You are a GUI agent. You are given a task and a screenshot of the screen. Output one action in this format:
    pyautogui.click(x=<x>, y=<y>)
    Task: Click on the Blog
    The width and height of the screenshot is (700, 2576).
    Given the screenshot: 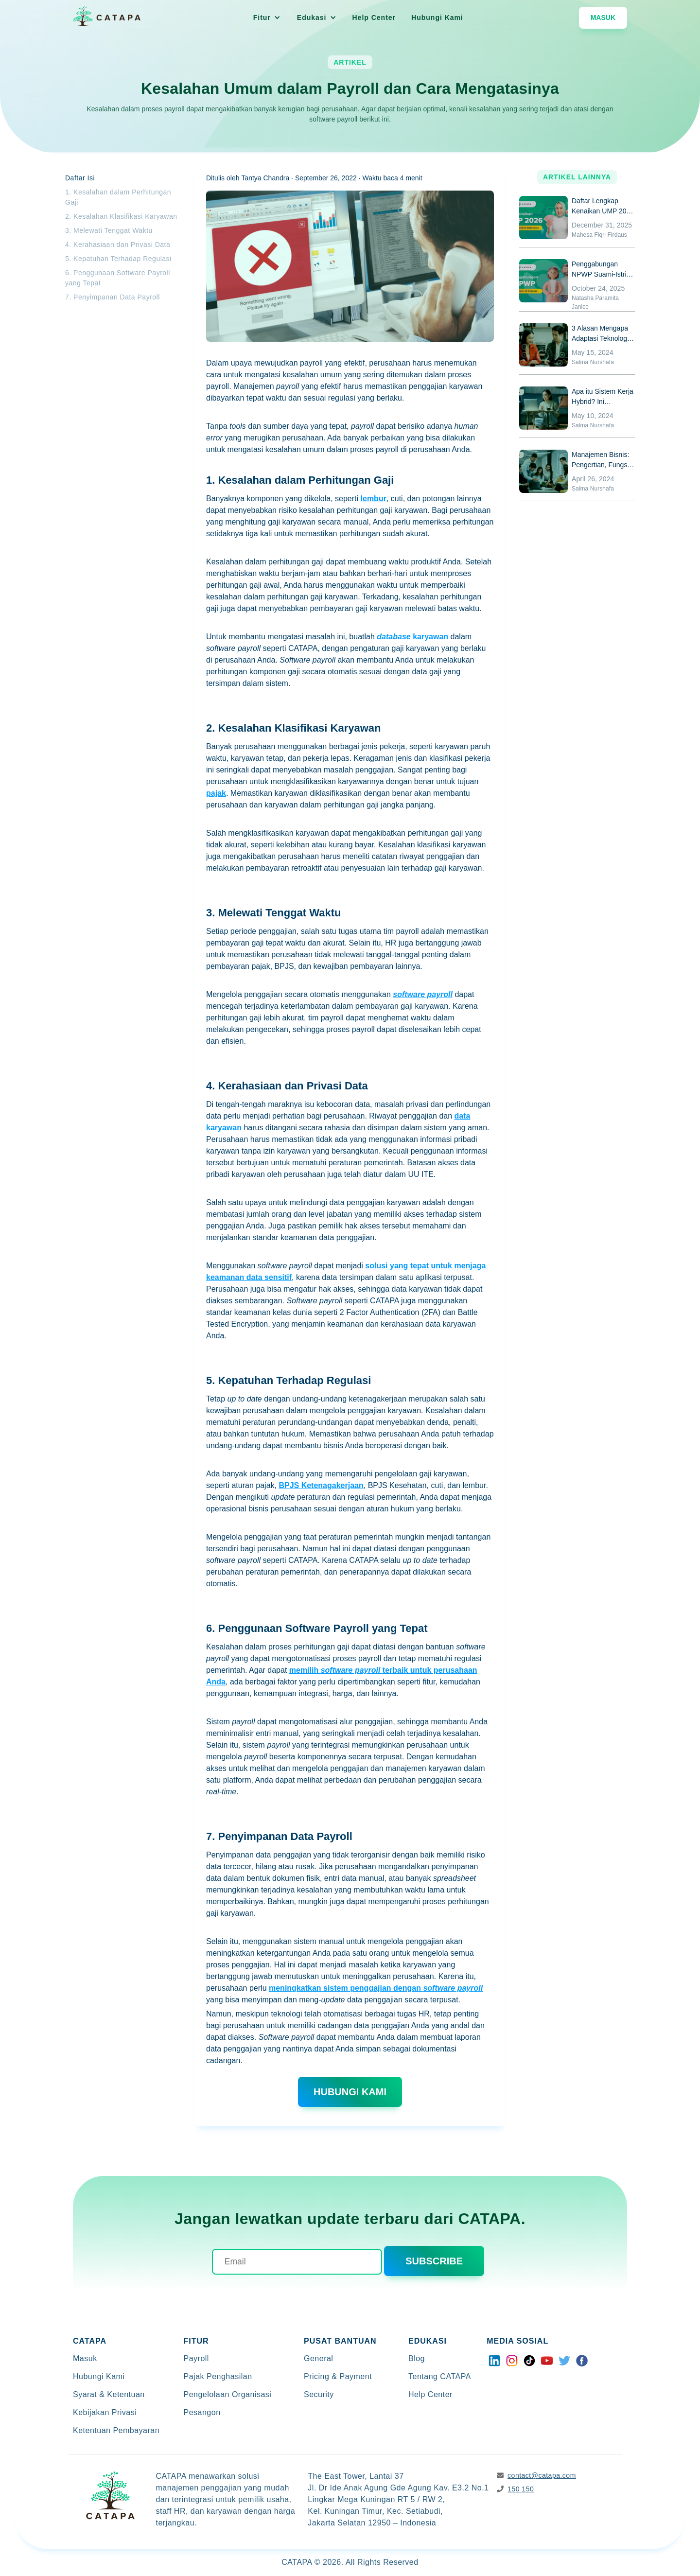 What is the action you would take?
    pyautogui.click(x=416, y=2358)
    